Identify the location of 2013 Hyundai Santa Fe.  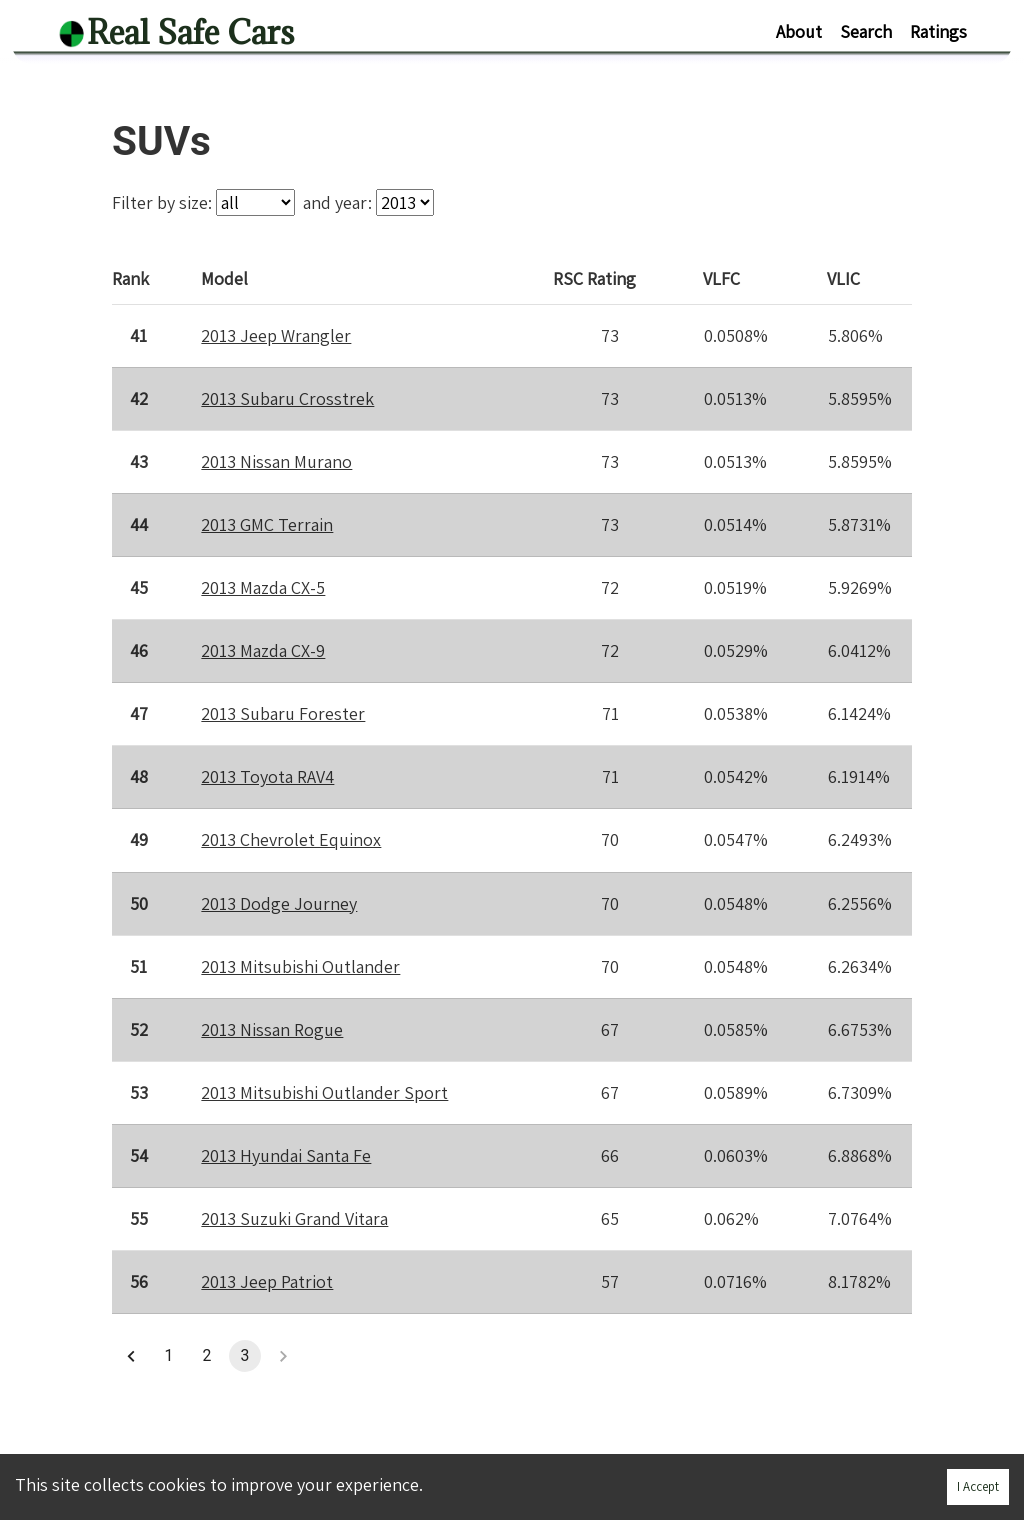
(286, 1155).